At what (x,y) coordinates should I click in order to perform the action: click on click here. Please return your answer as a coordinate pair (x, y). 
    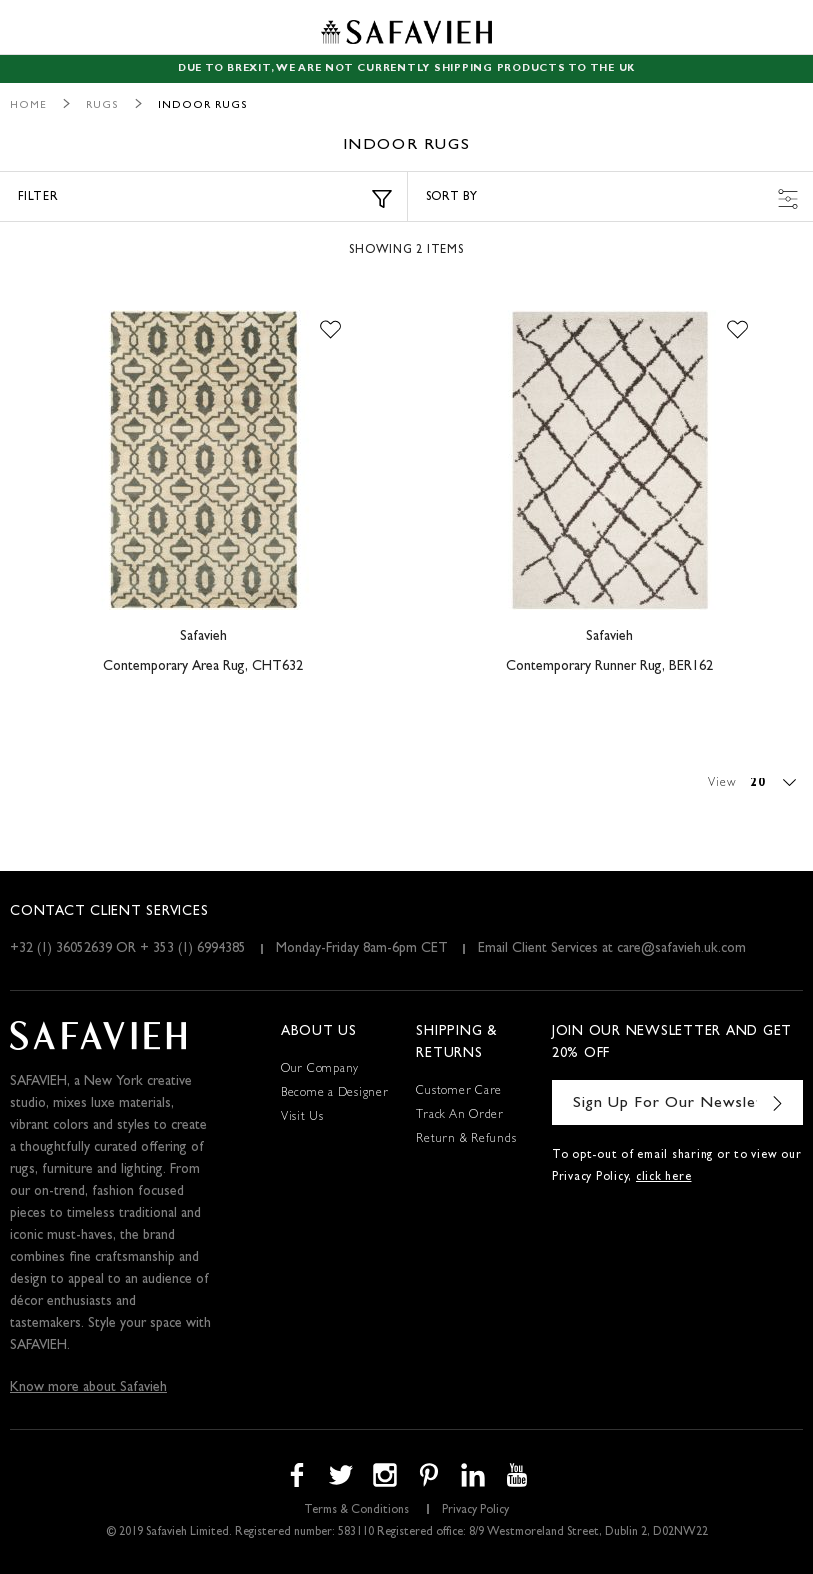
    Looking at the image, I should click on (664, 1178).